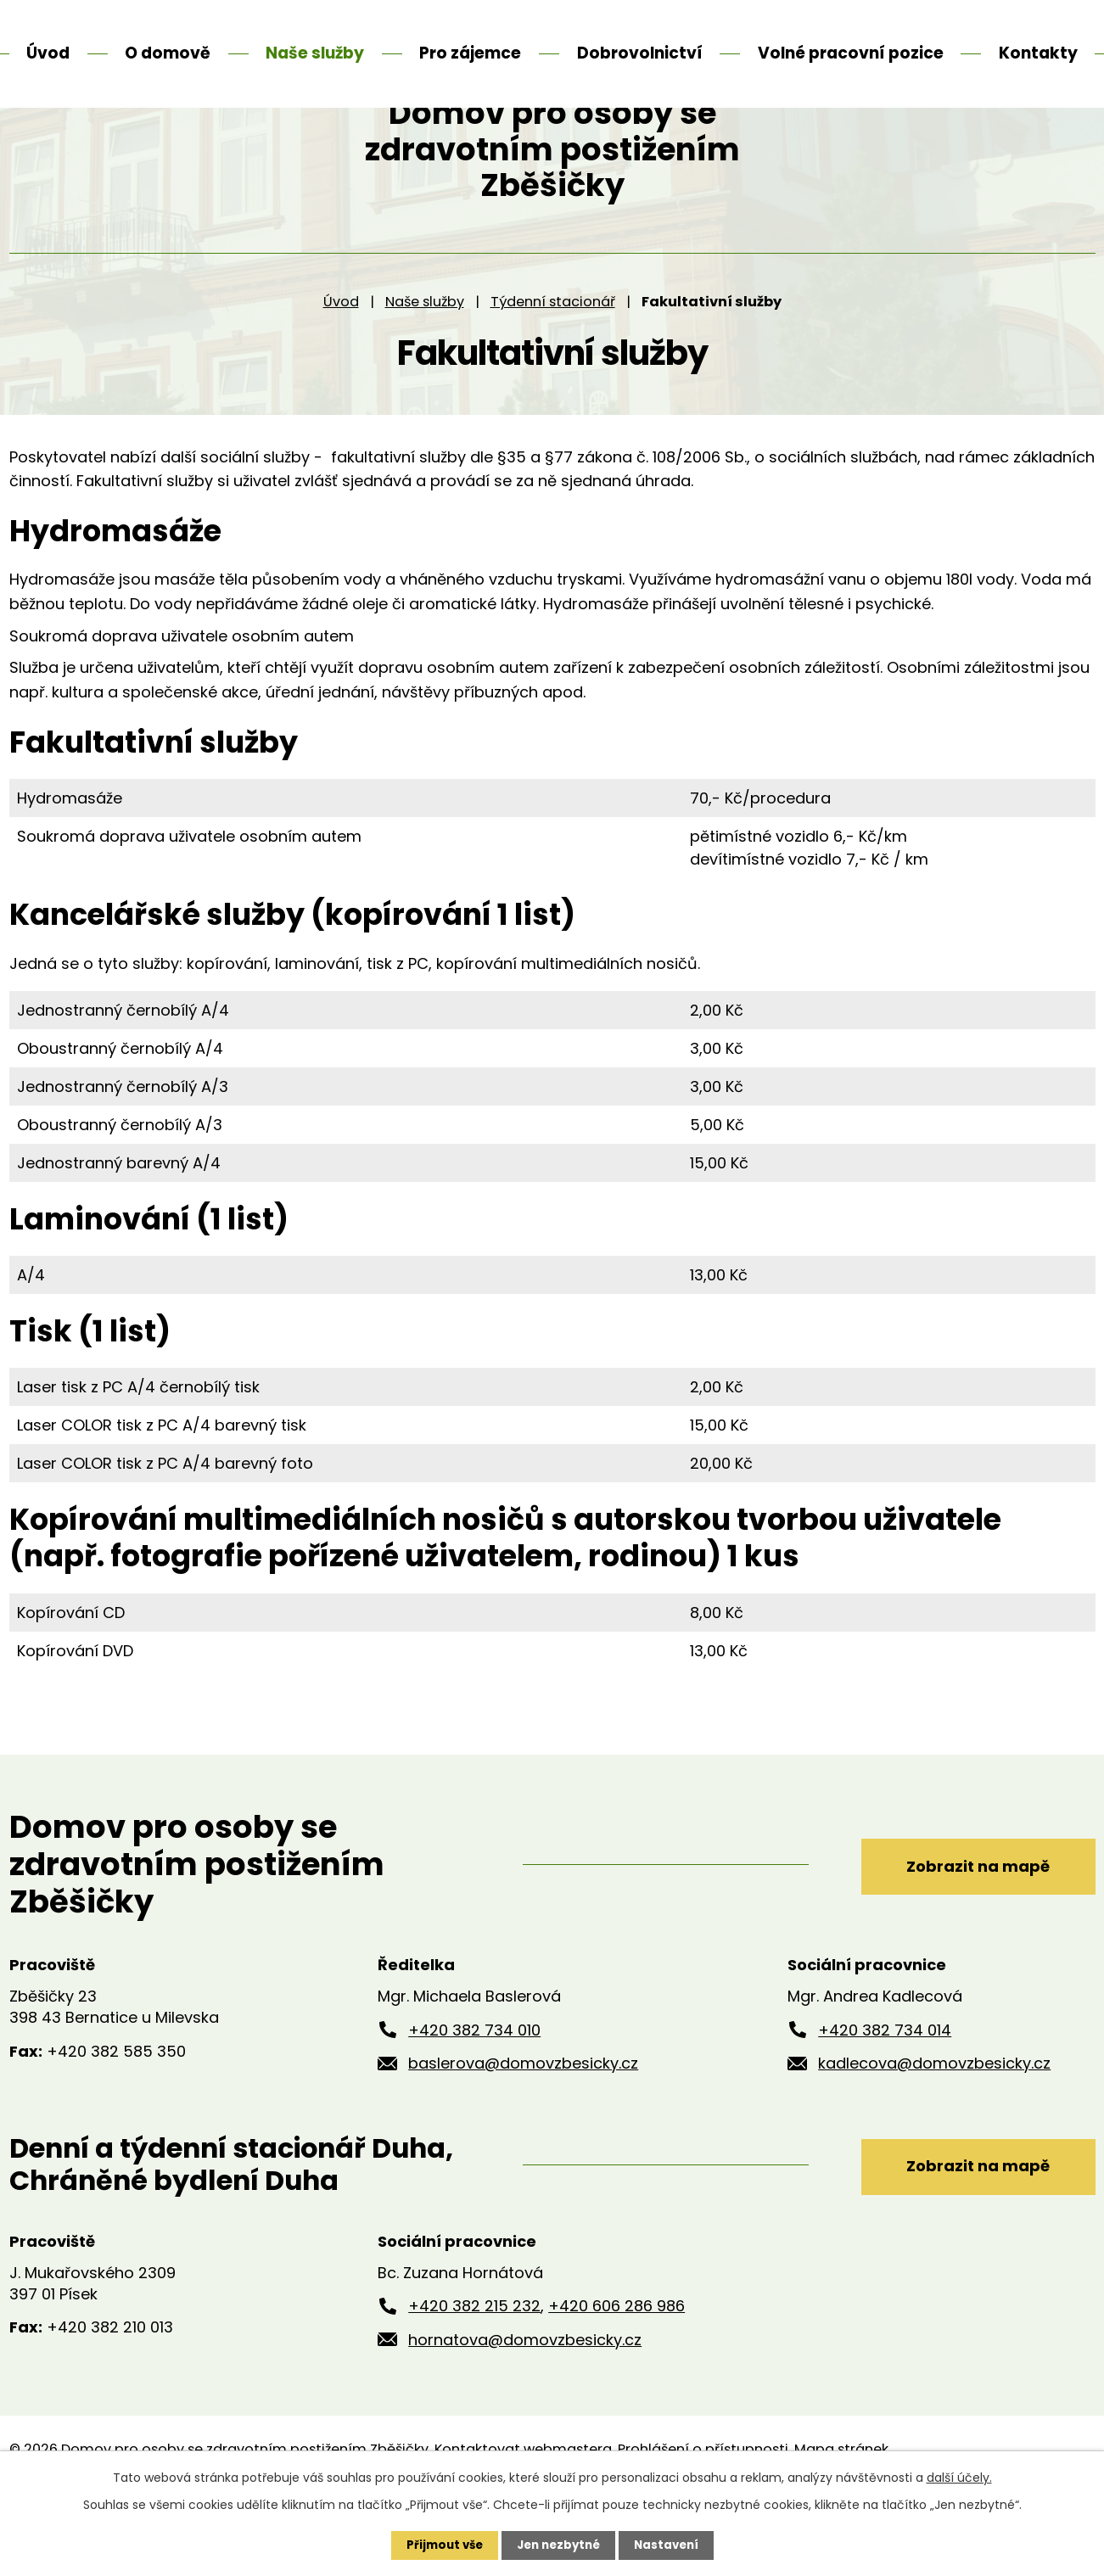  Describe the element at coordinates (558, 2544) in the screenshot. I see `Jen nezbytné` at that location.